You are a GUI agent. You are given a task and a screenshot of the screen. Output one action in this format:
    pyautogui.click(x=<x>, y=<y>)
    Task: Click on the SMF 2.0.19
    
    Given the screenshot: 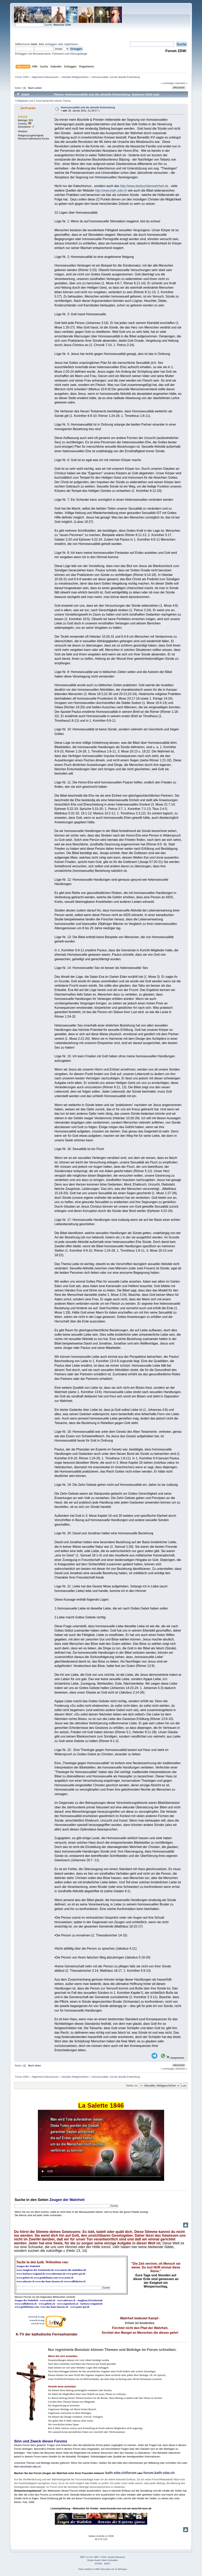 What is the action you would take?
    pyautogui.click(x=86, y=2557)
    